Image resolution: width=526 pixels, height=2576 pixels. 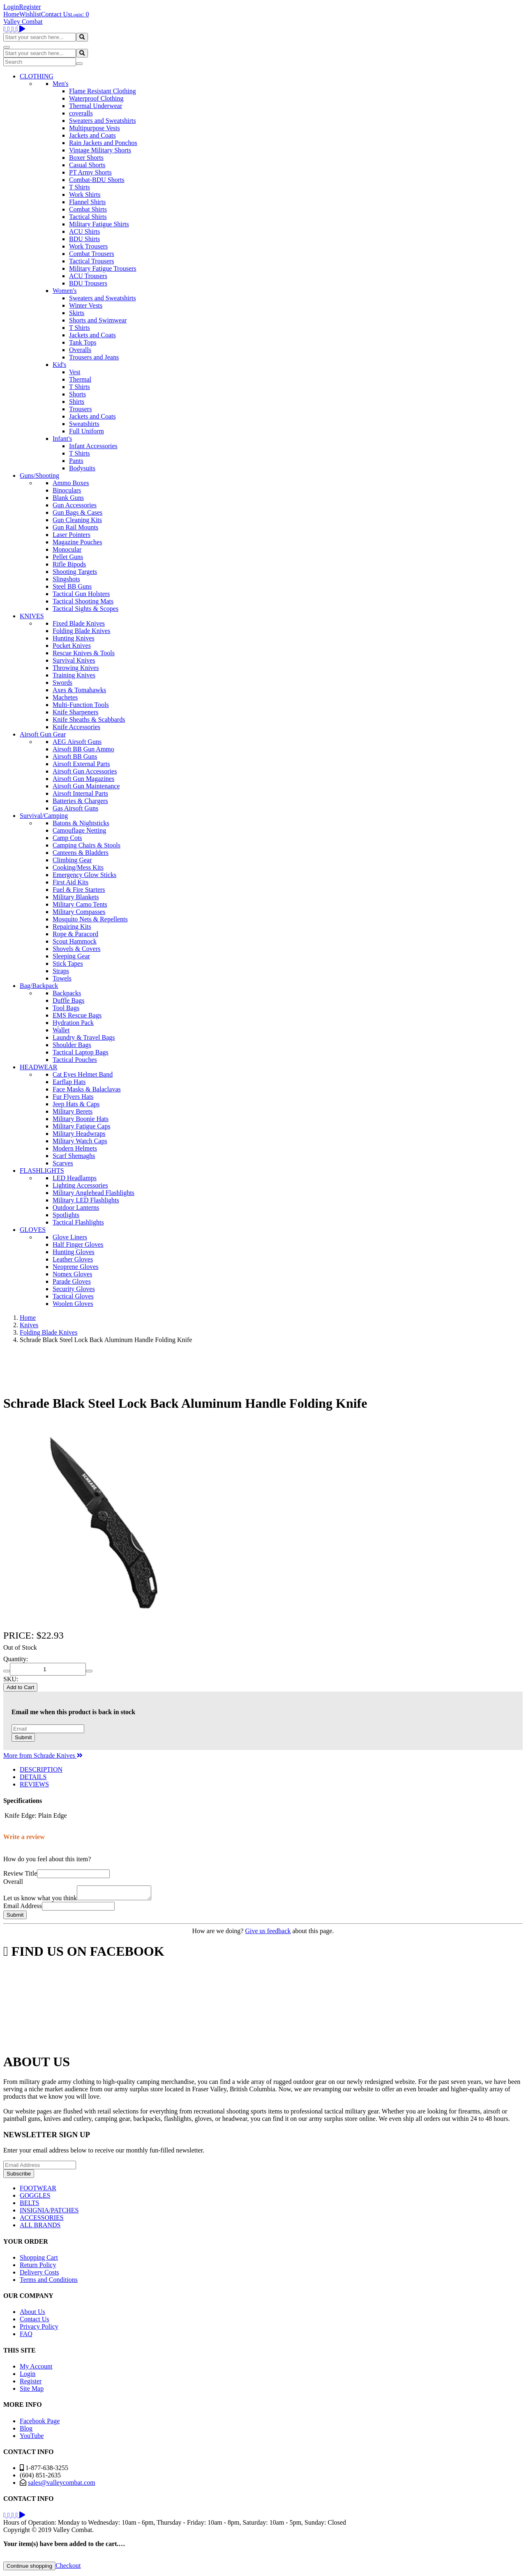 I want to click on Wishlist, so click(x=30, y=14).